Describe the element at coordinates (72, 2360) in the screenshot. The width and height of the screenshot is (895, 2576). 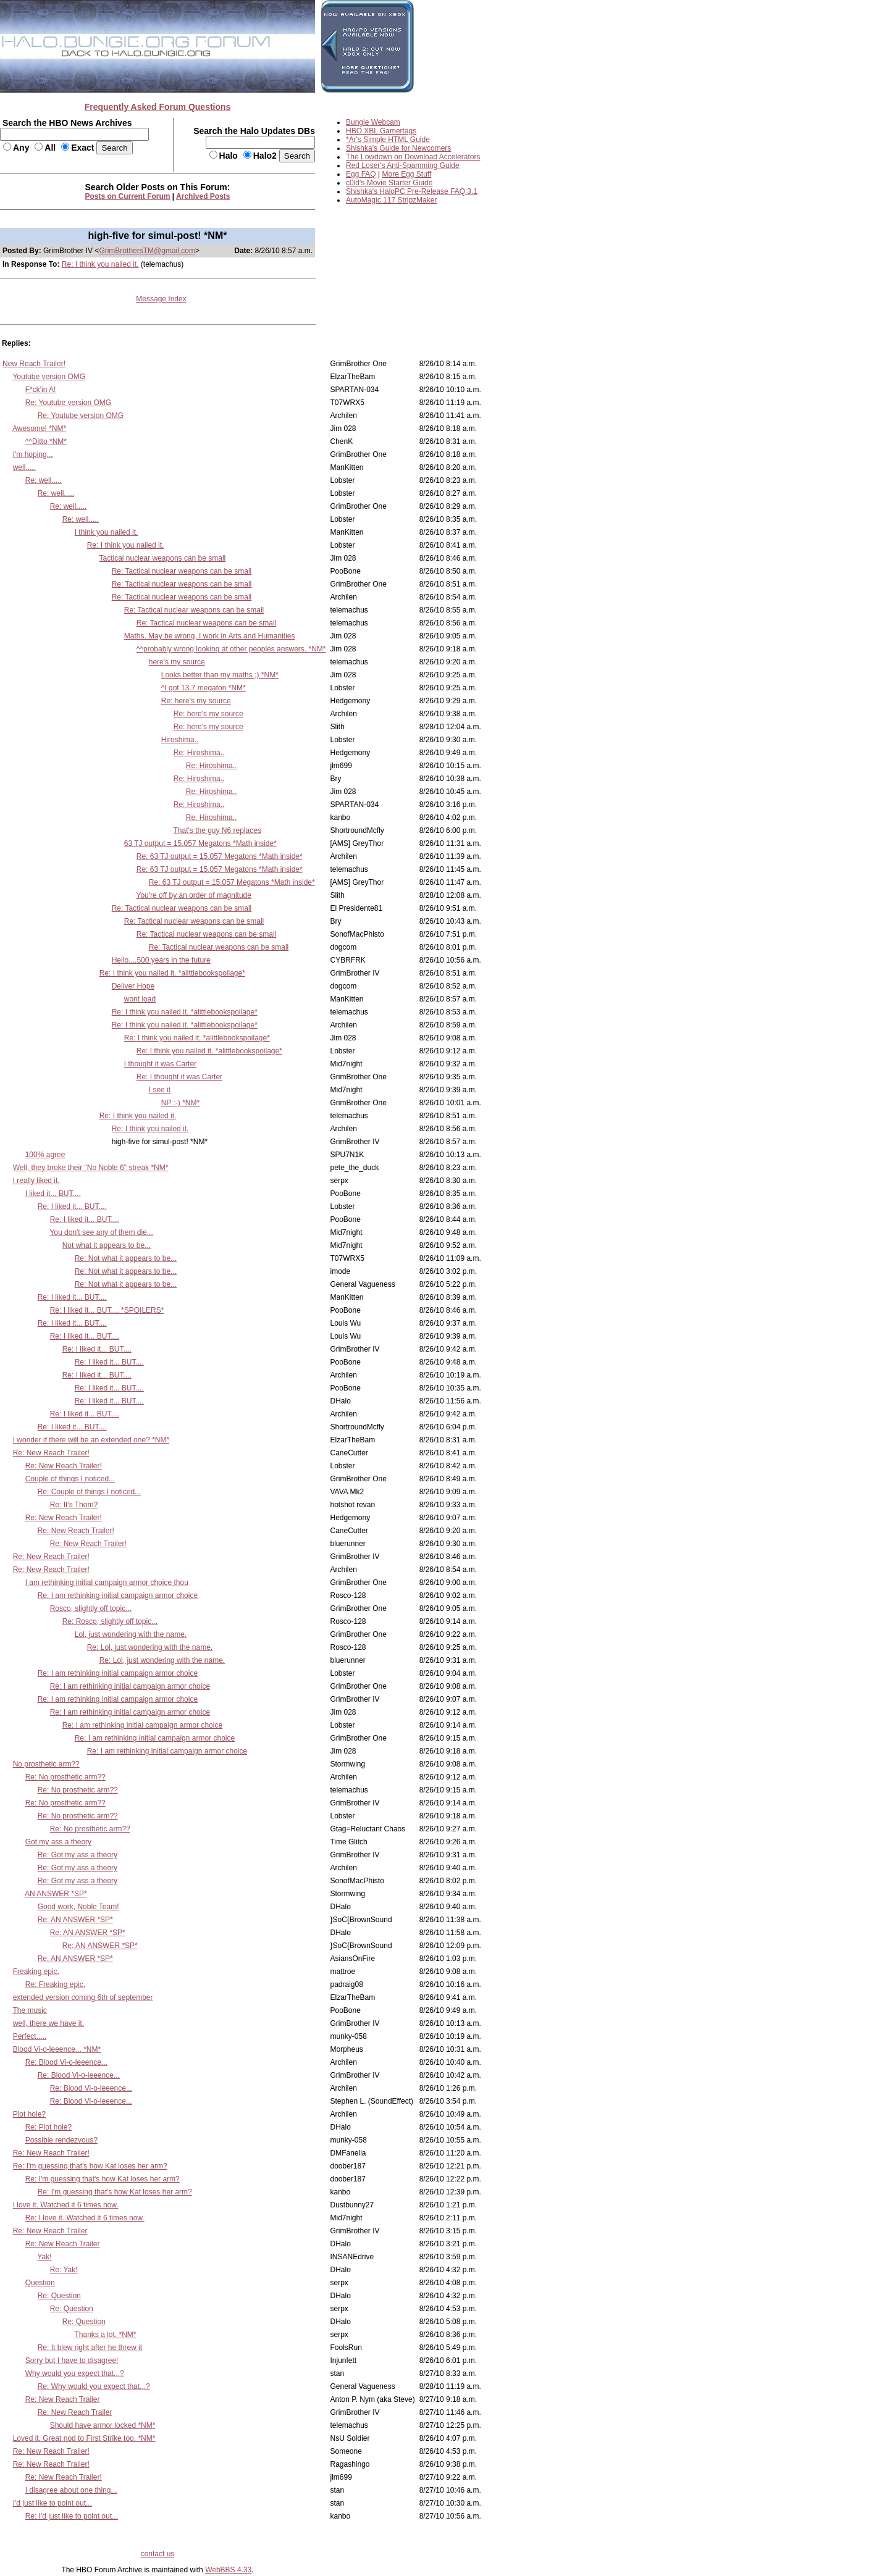
I see `Sorry but I have to disagree!` at that location.